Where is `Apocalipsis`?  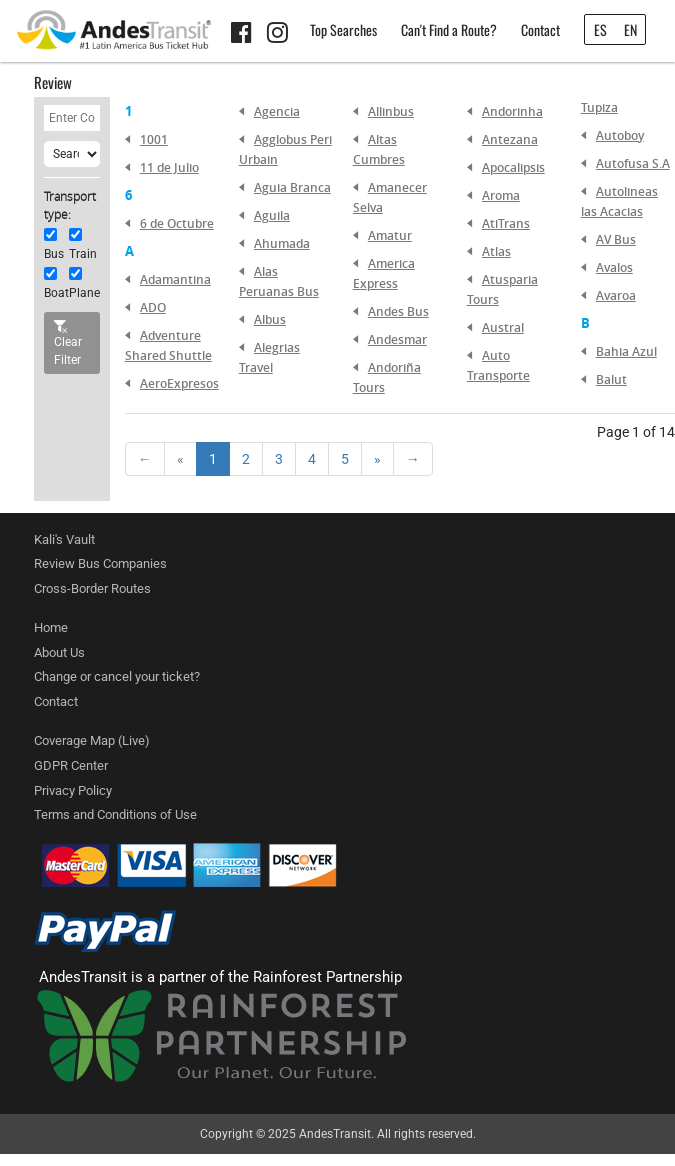
Apocalipsis is located at coordinates (513, 167).